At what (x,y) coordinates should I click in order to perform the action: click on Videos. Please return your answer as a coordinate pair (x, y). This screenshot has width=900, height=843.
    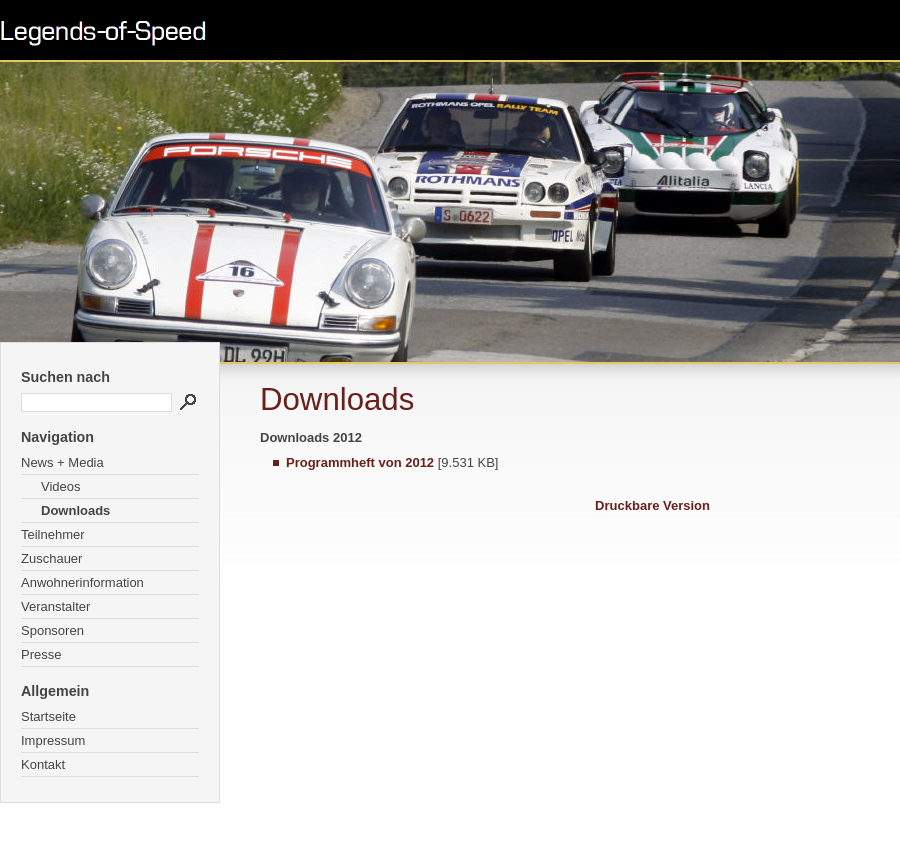
    Looking at the image, I should click on (61, 486).